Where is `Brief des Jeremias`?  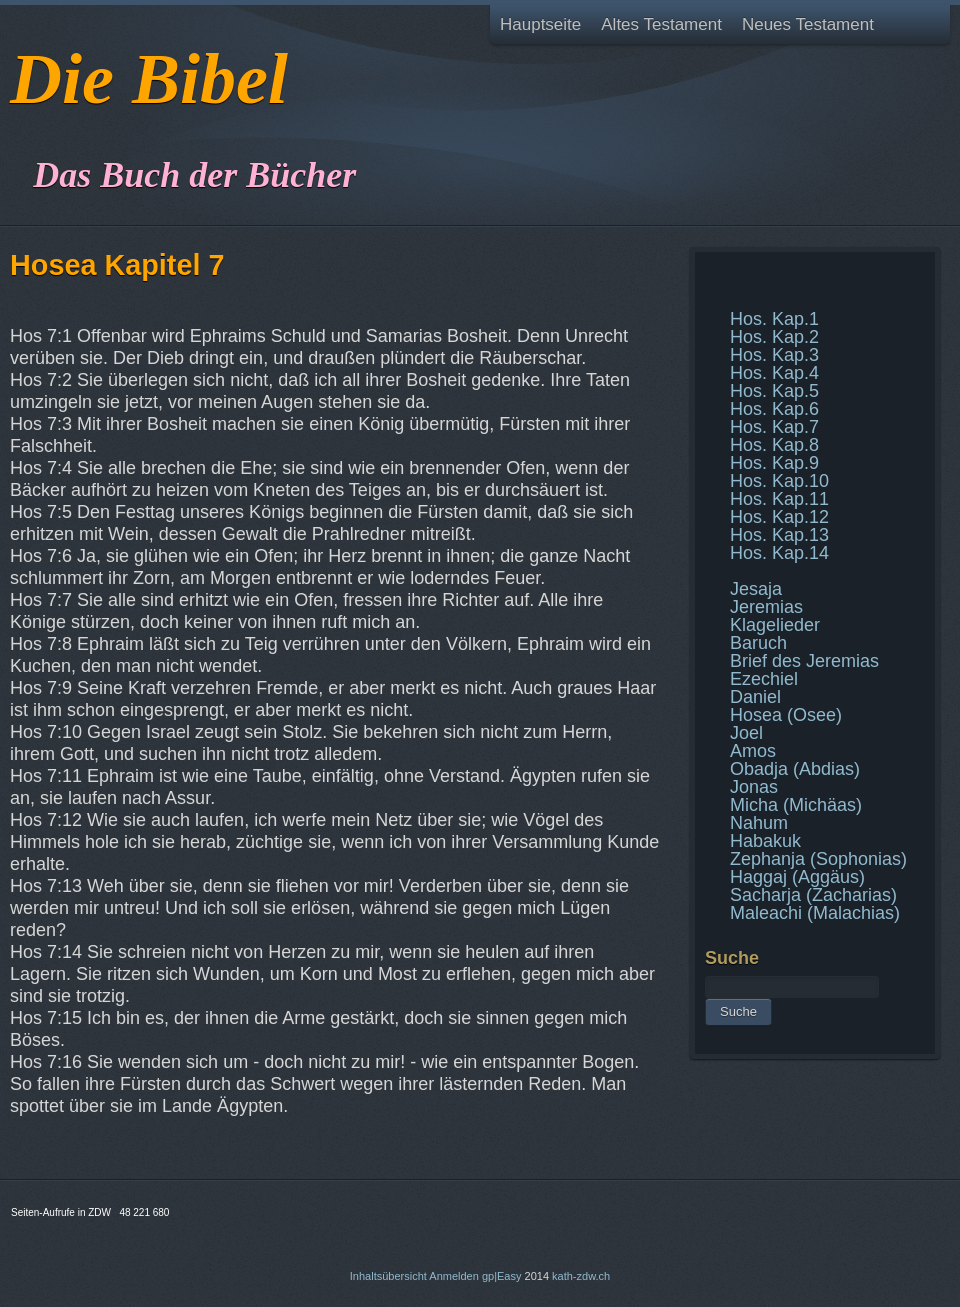 Brief des Jeremias is located at coordinates (804, 661).